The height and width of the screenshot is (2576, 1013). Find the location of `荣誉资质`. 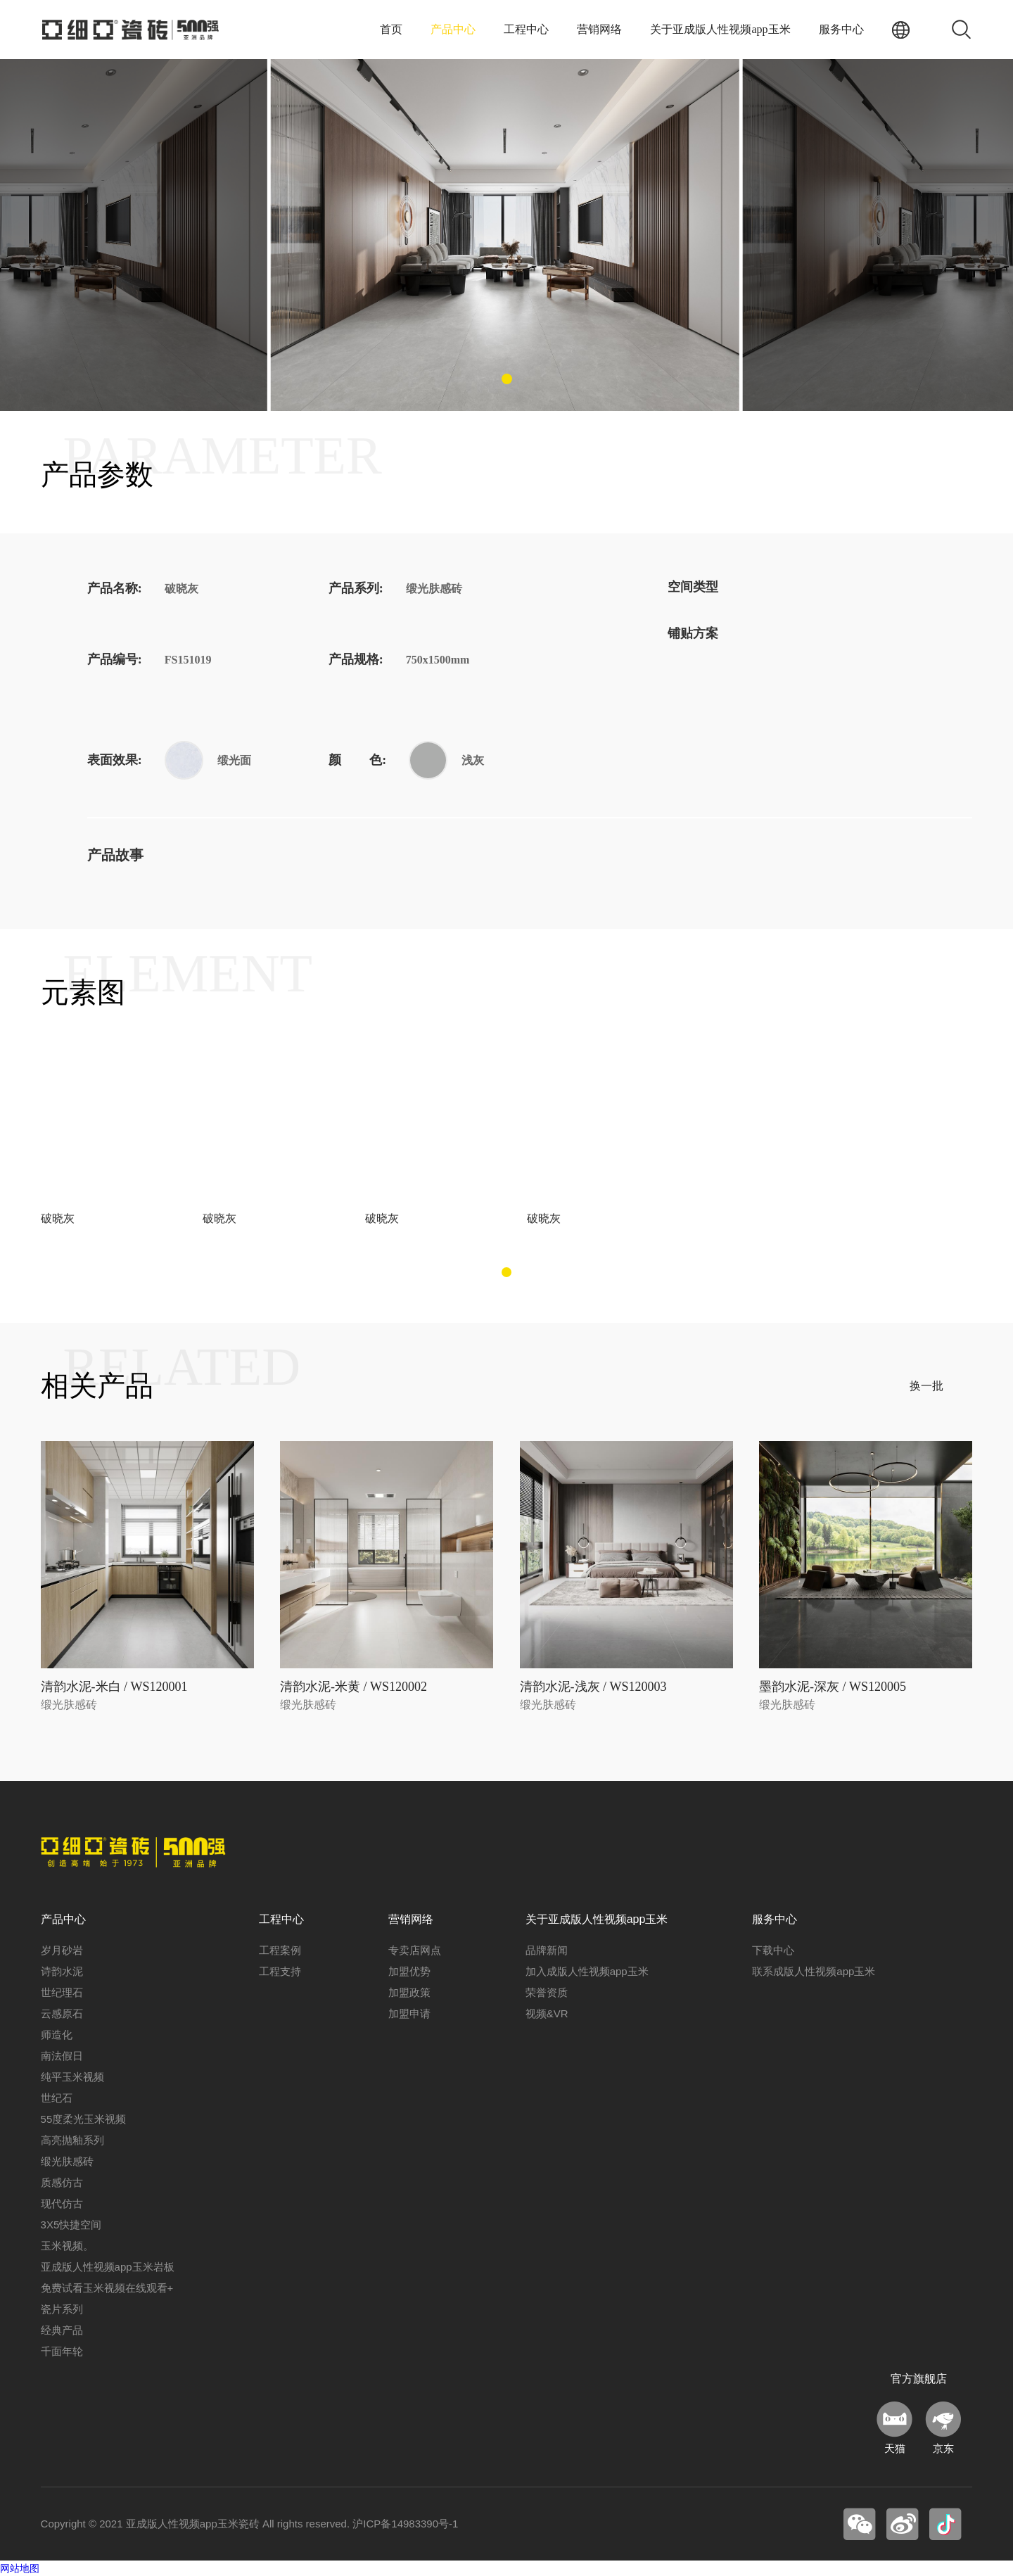

荣誉资质 is located at coordinates (546, 1992).